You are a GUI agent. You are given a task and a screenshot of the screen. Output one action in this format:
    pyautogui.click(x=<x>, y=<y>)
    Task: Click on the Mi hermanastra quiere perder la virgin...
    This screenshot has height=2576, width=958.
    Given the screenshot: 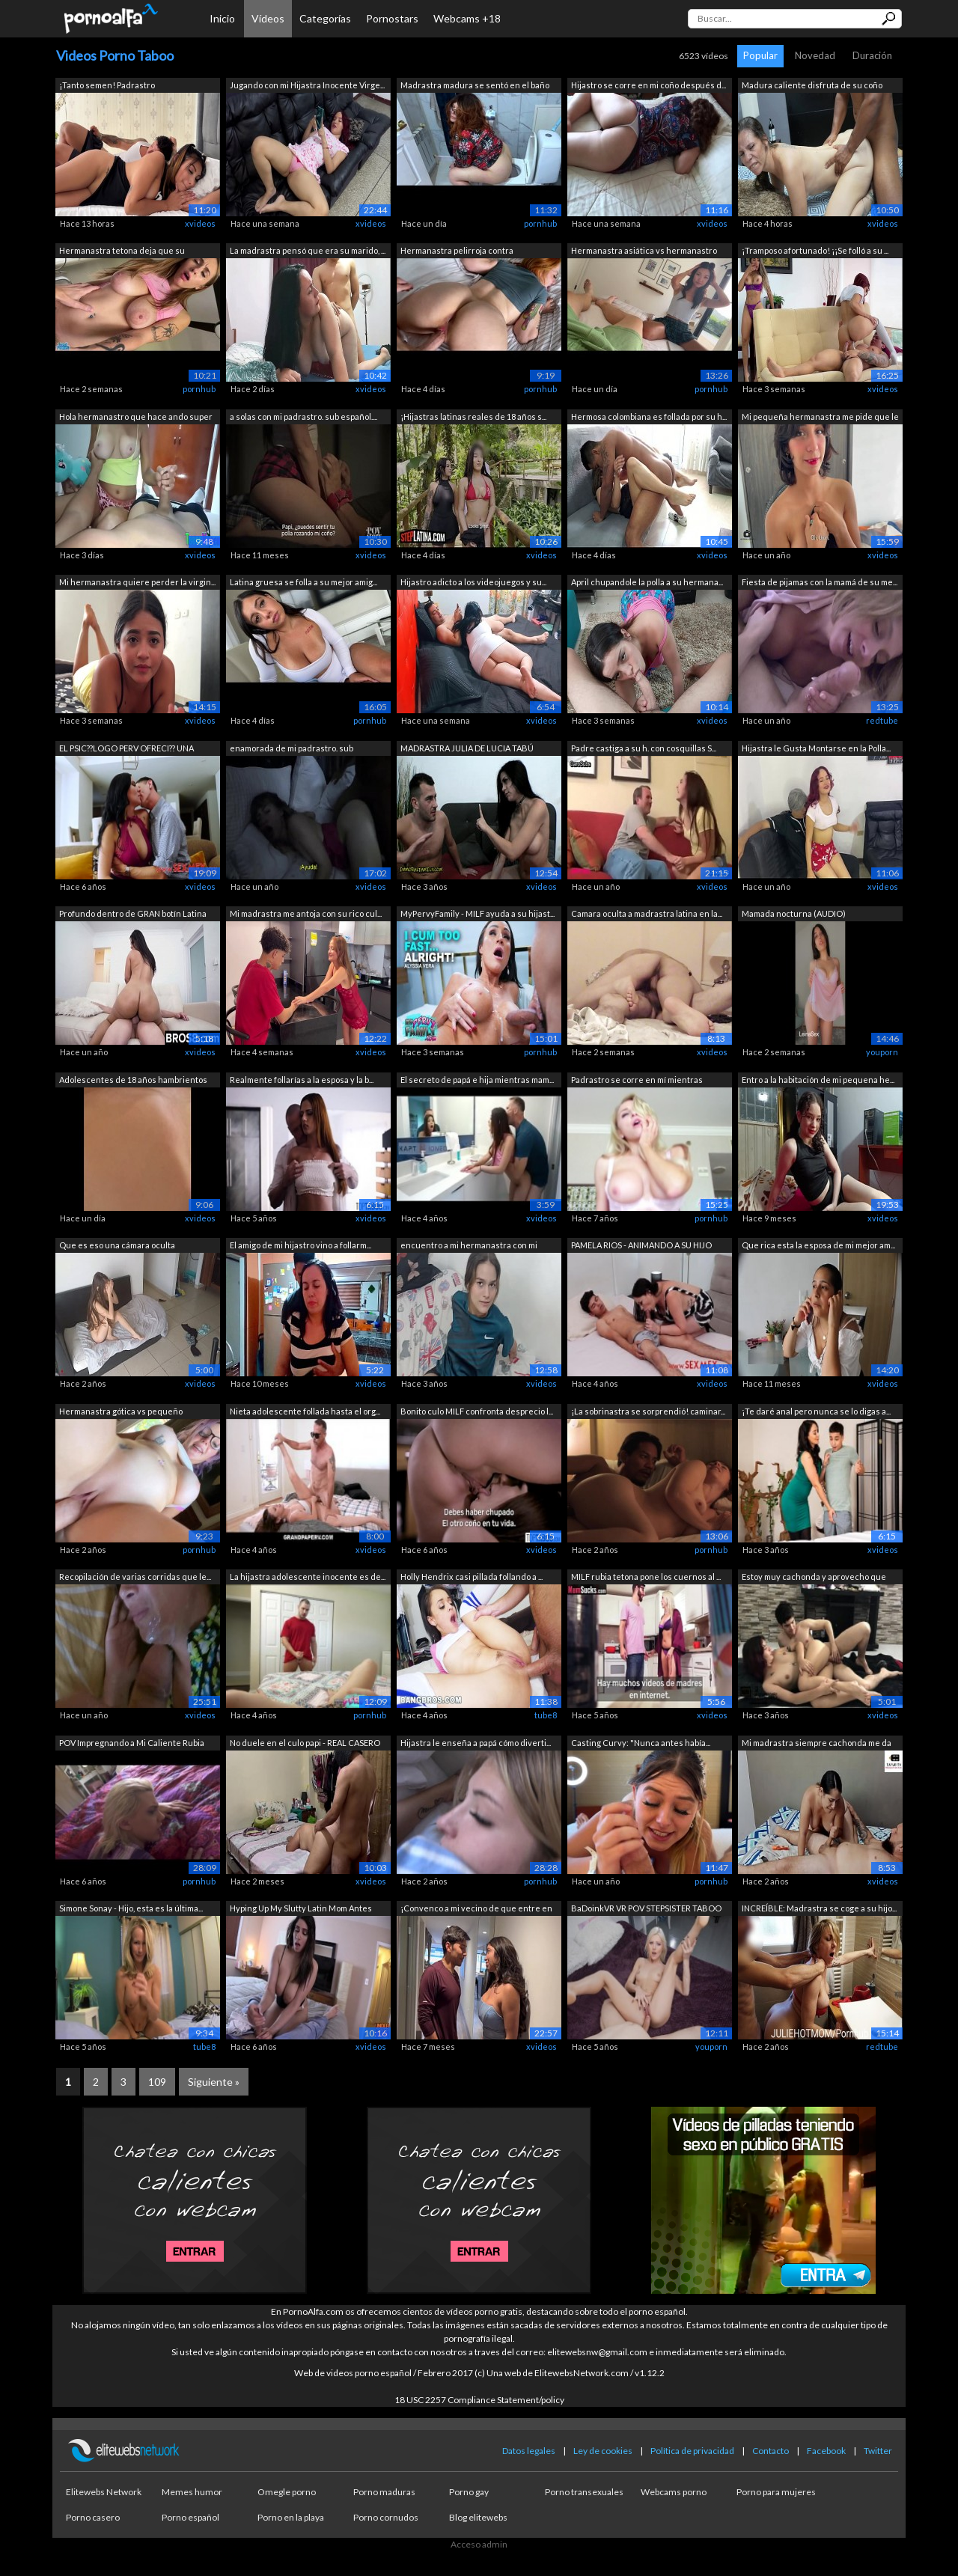 What is the action you would take?
    pyautogui.click(x=137, y=582)
    